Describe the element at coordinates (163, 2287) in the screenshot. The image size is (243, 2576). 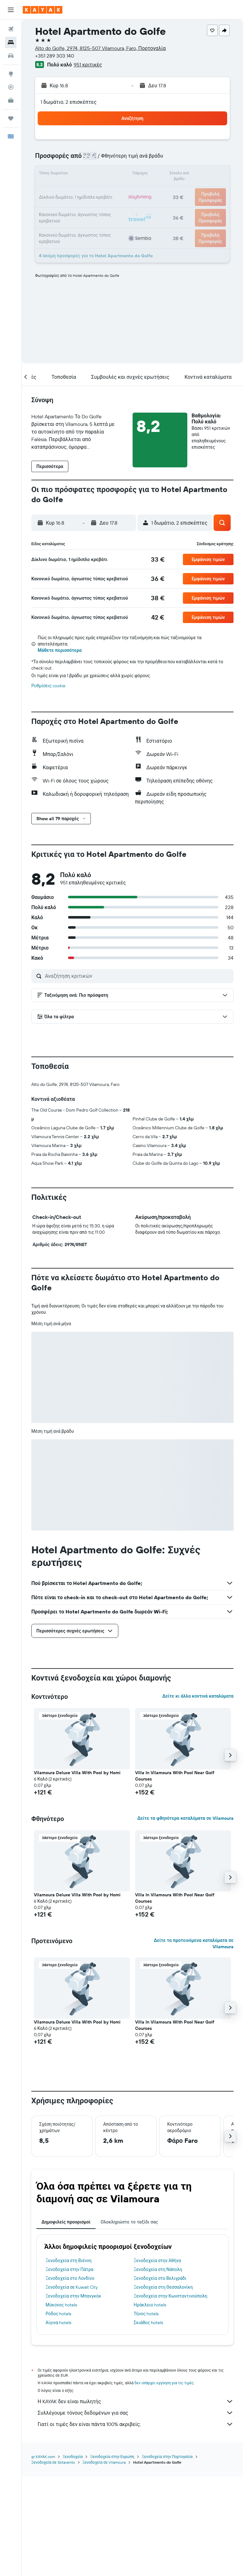
I see `Ξενοδοχεία στη Θεσσαλονίκη` at that location.